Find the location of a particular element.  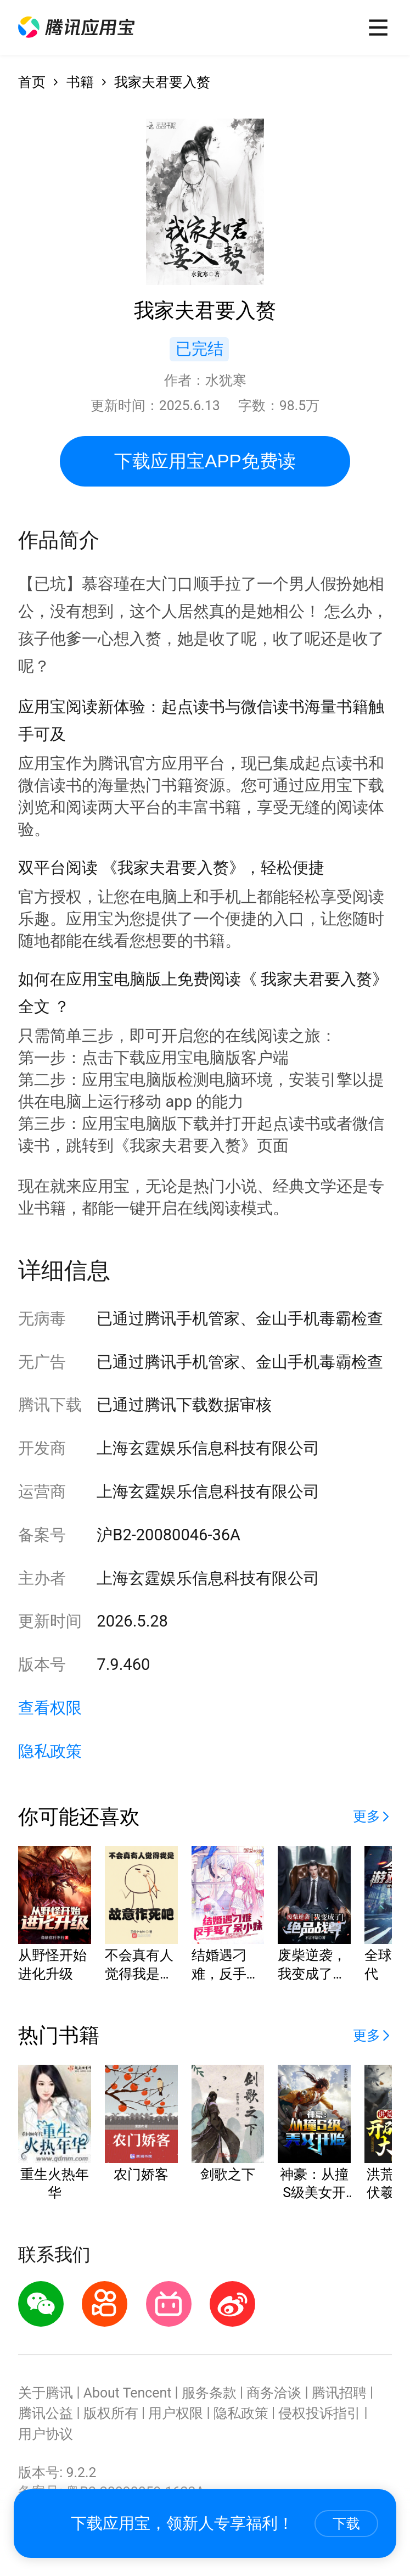

[button] is located at coordinates (76, 27).